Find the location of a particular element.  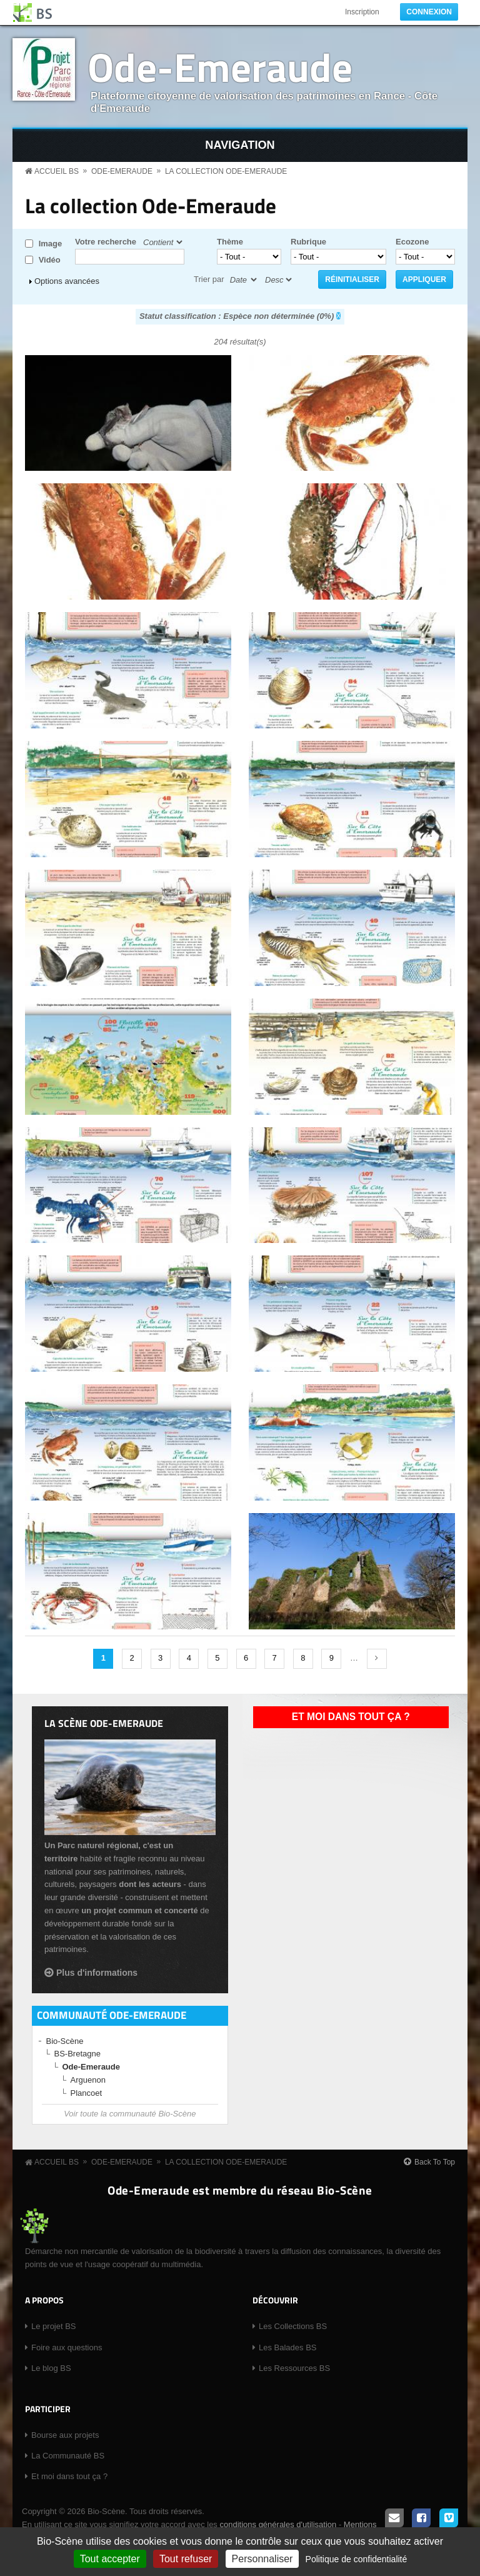

Ode-Emeraude is located at coordinates (220, 67).